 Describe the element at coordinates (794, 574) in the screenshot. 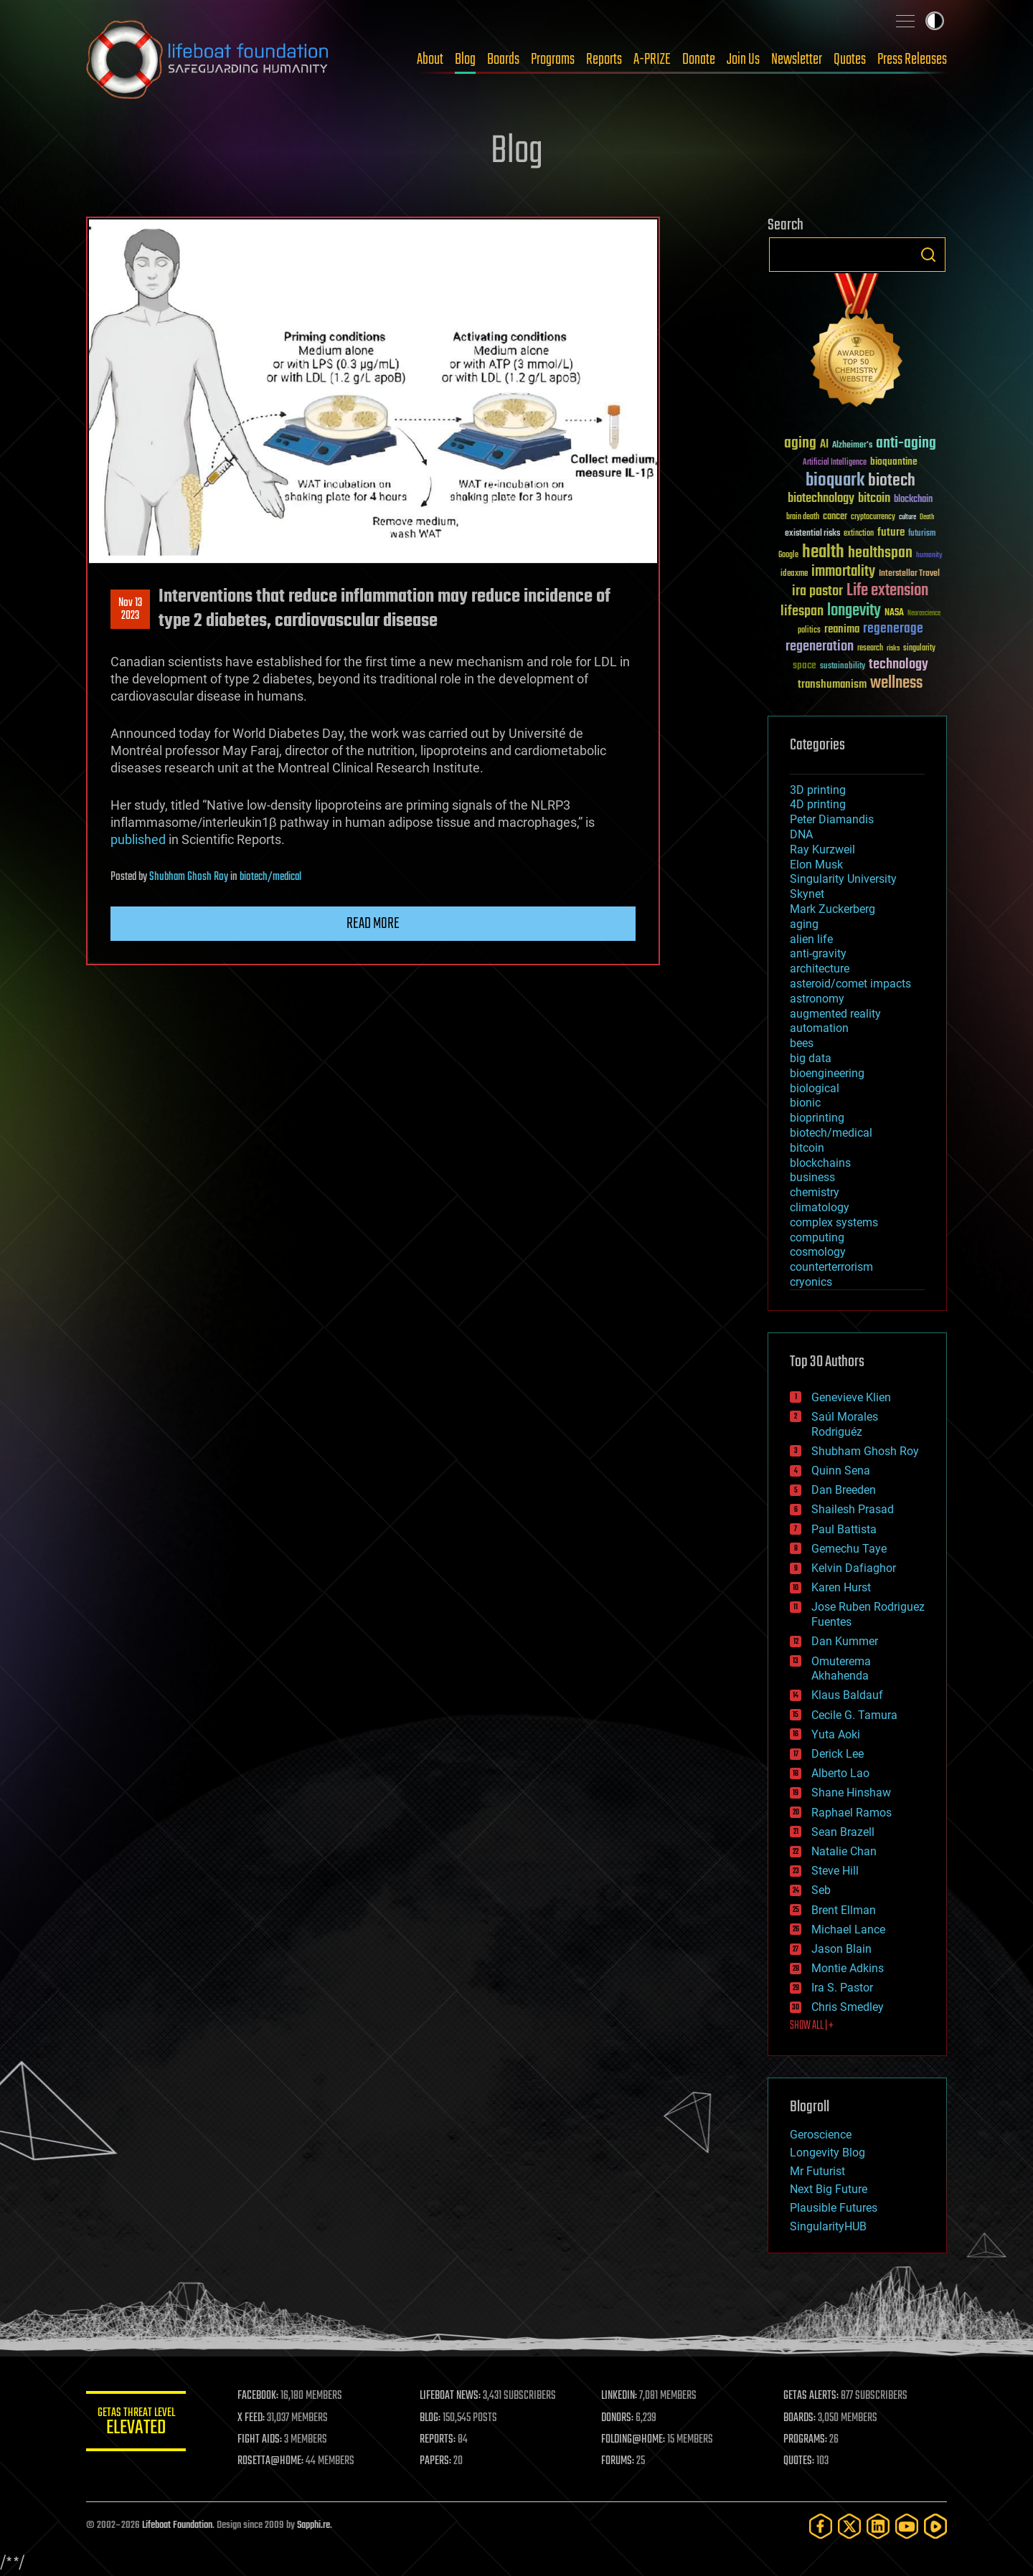

I see `ideaxme [ideaxme (34 items)]` at that location.